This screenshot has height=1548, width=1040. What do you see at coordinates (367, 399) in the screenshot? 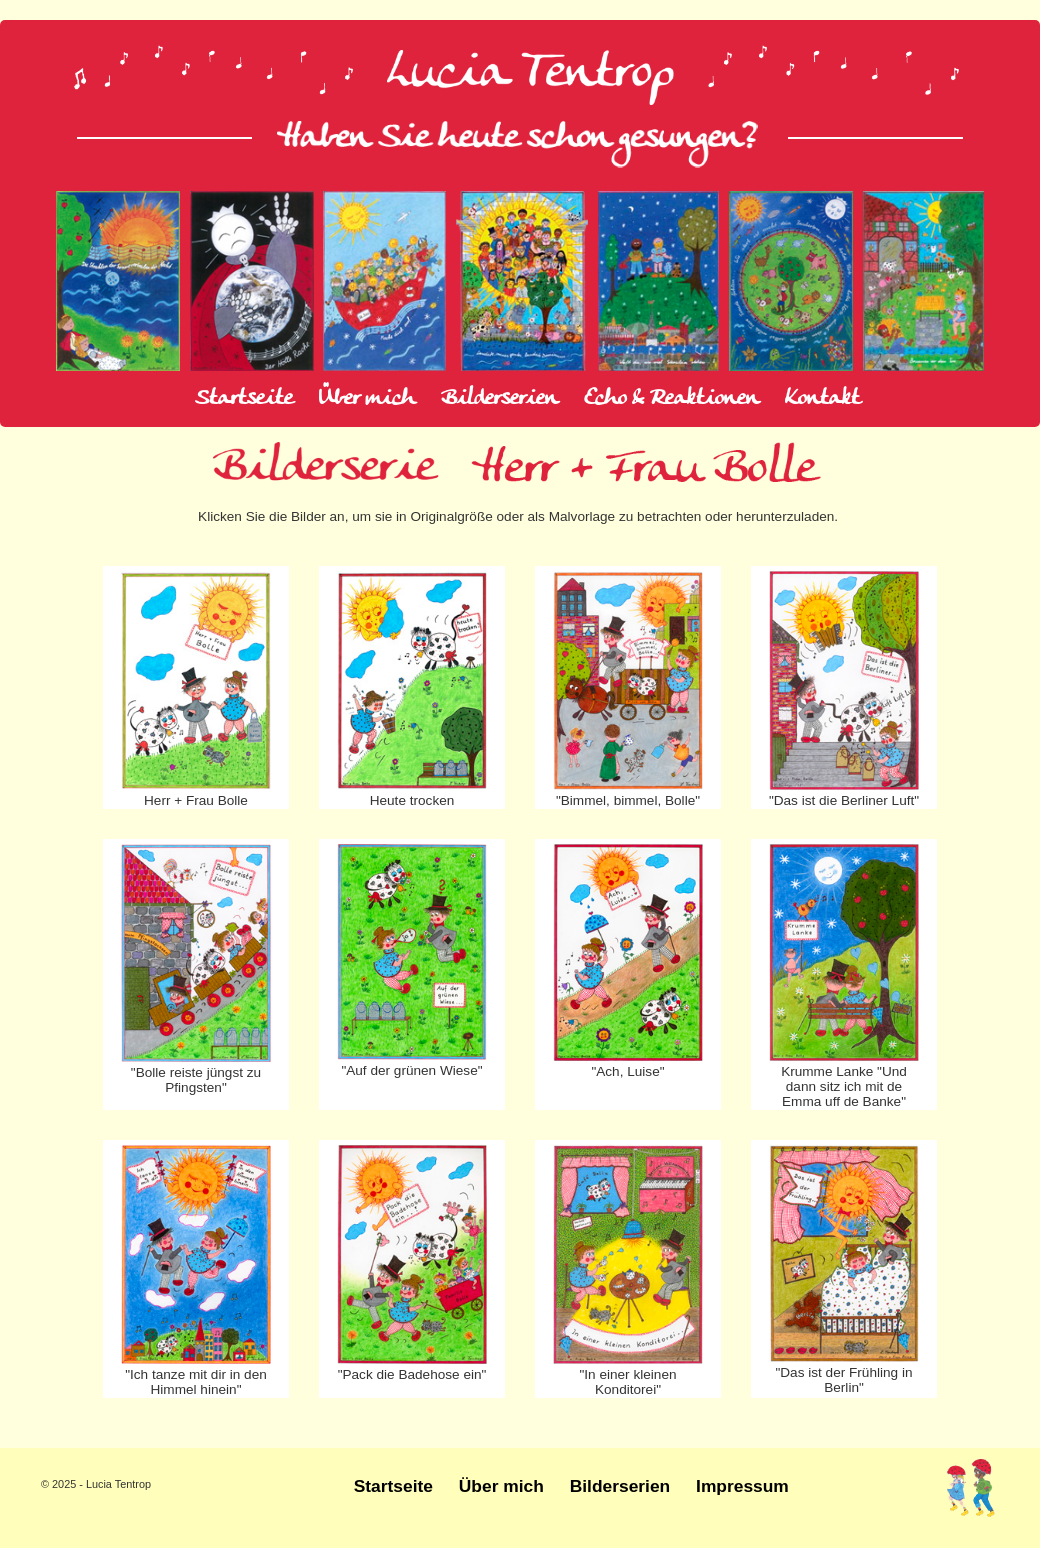
I see `Über mich` at bounding box center [367, 399].